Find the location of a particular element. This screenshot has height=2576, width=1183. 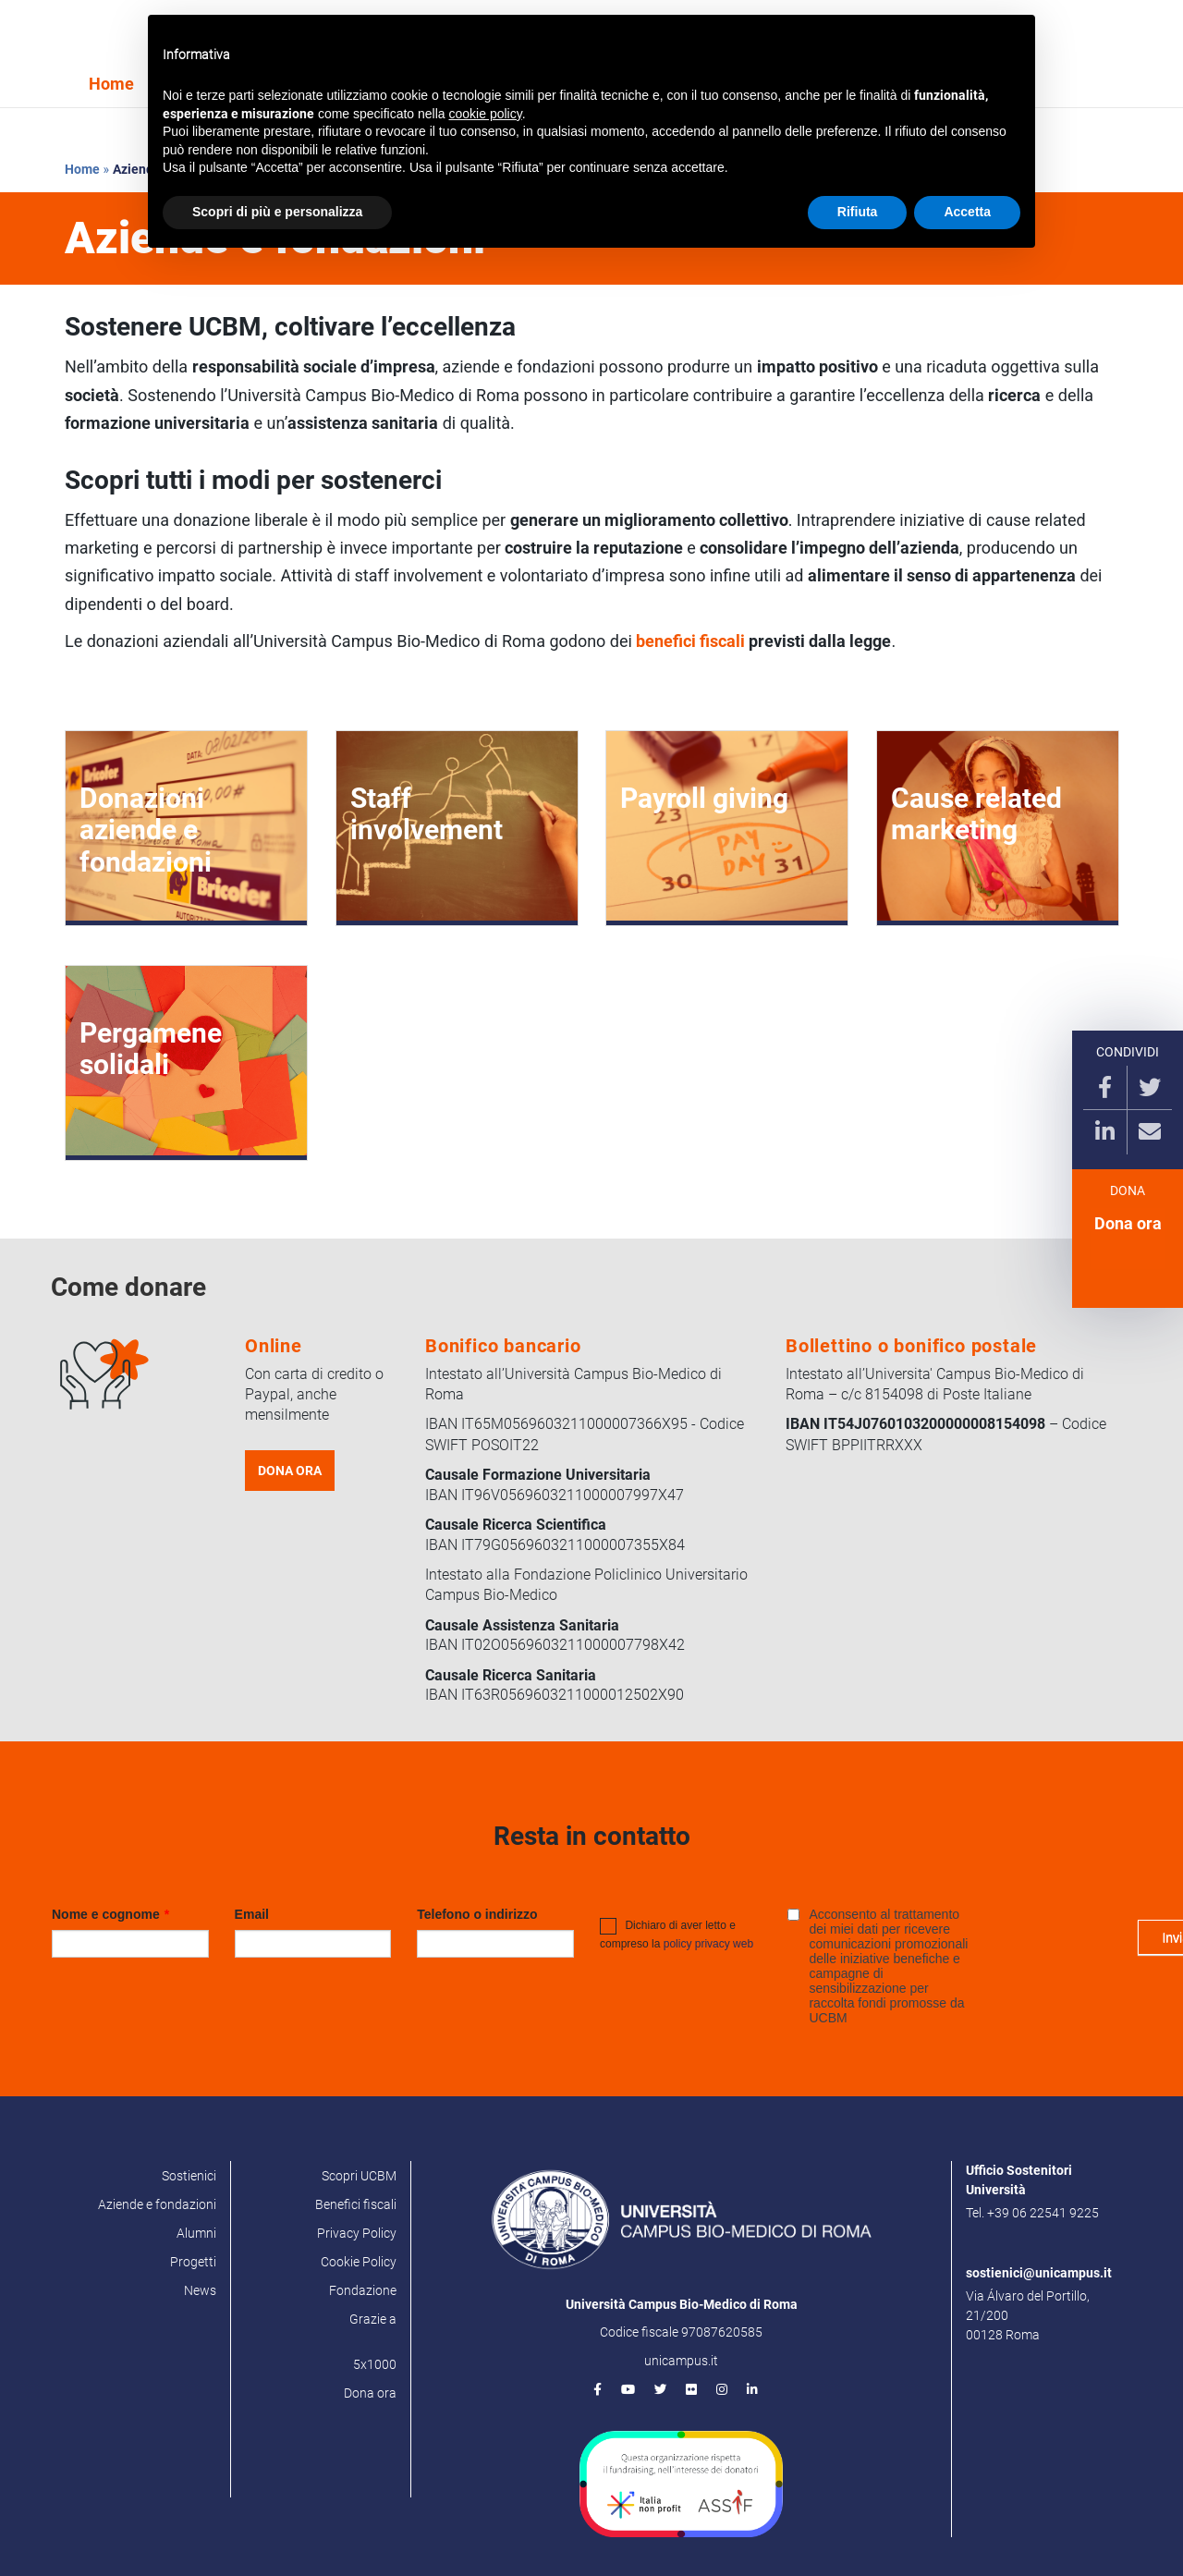

Privacy Policy is located at coordinates (356, 2233).